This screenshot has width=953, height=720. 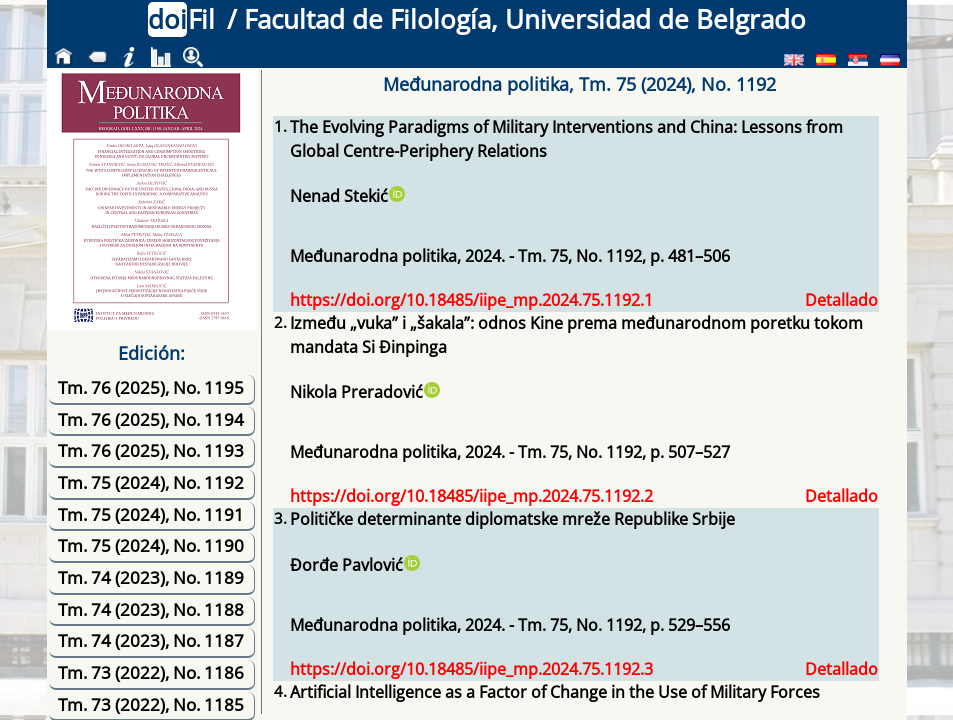 What do you see at coordinates (151, 482) in the screenshot?
I see `Tm. 75 (2024), No. 1192` at bounding box center [151, 482].